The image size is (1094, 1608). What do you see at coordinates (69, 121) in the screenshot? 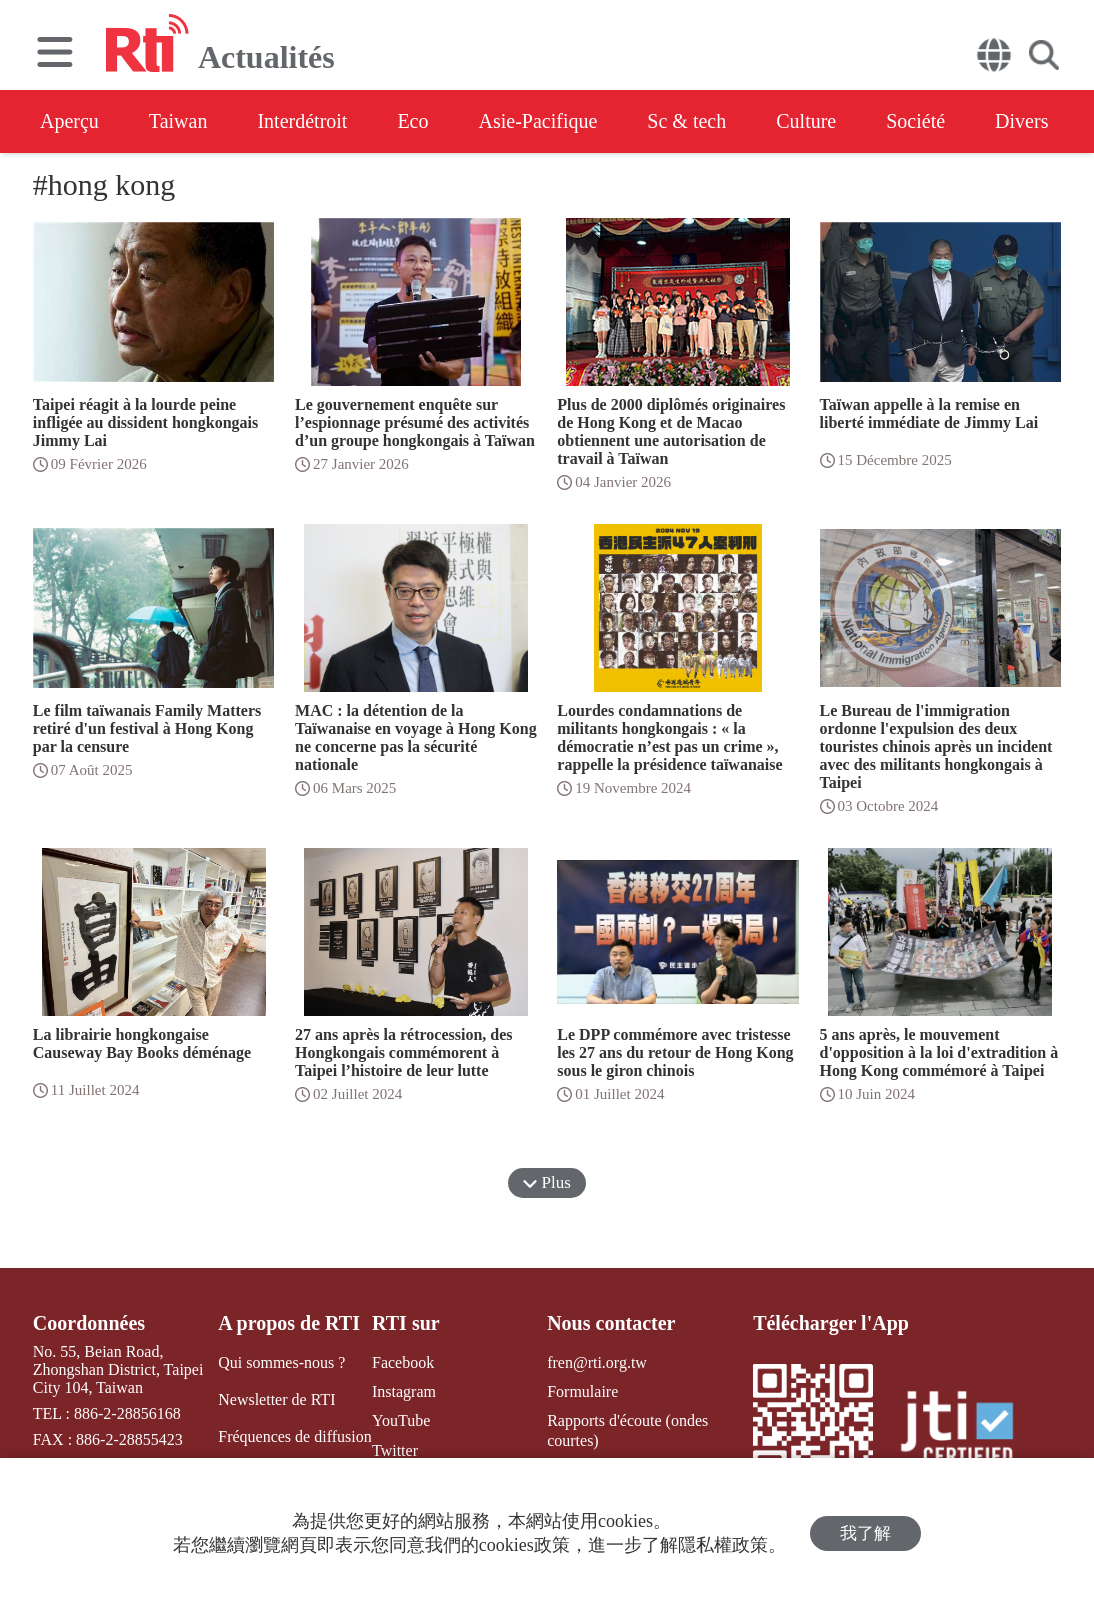
I see `Aperçu` at bounding box center [69, 121].